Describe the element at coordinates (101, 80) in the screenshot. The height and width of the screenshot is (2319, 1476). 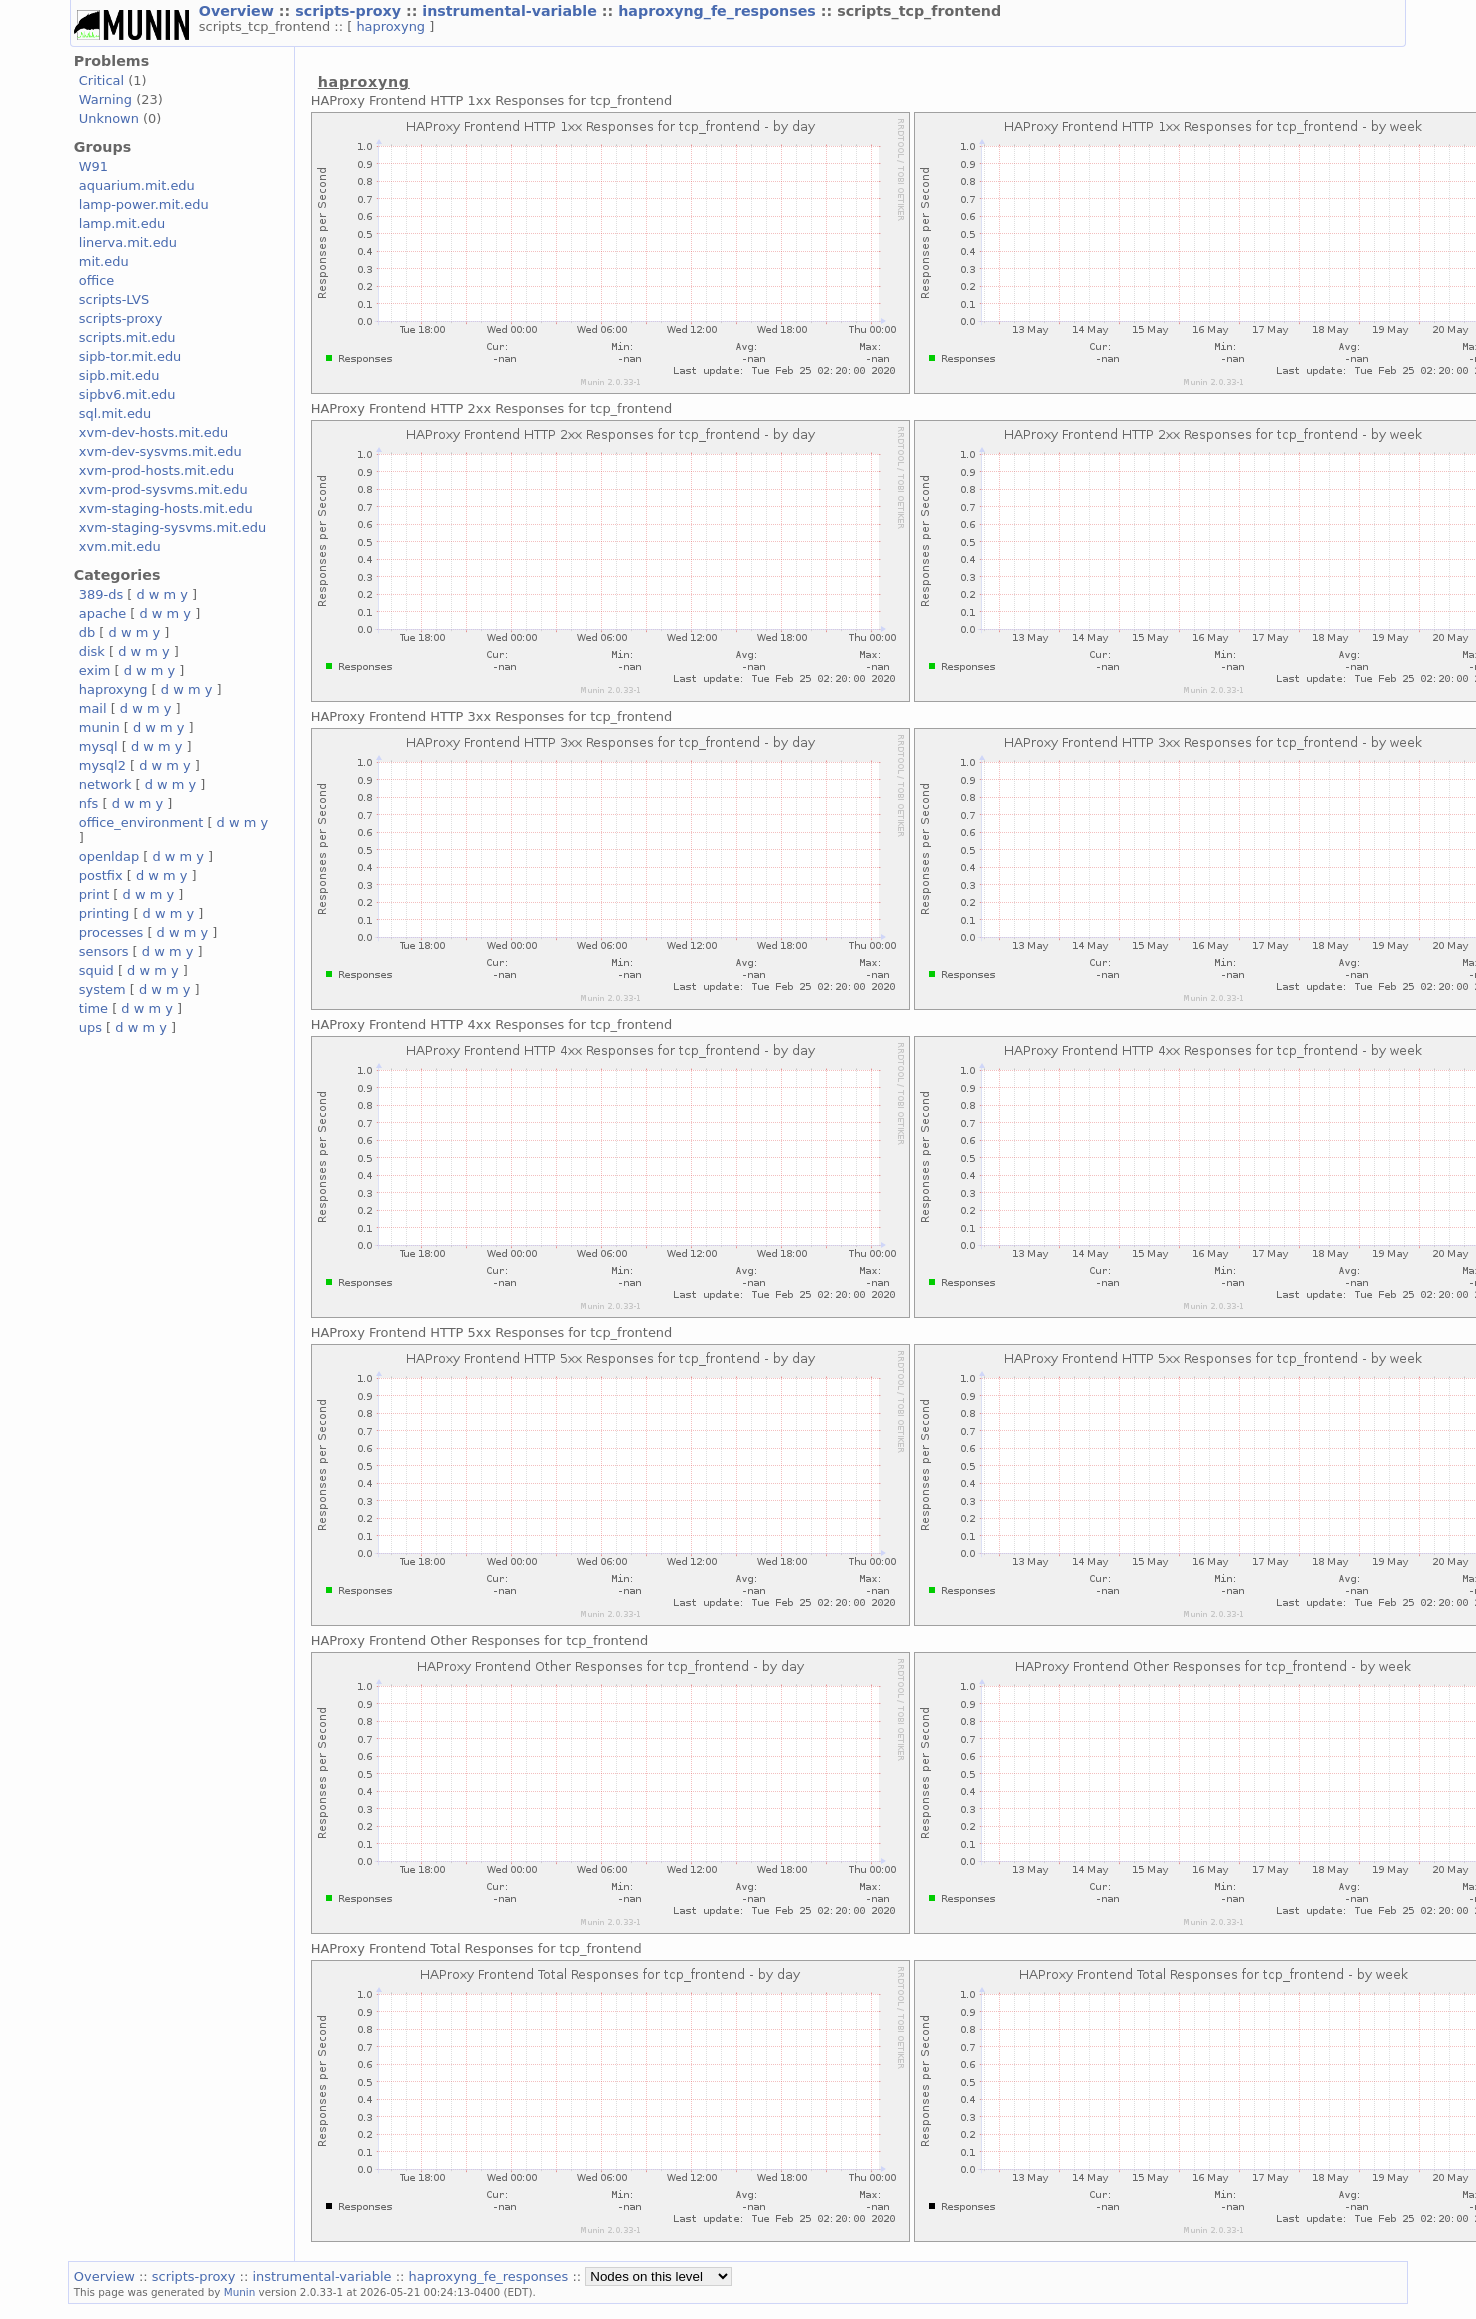
I see `Critical` at that location.